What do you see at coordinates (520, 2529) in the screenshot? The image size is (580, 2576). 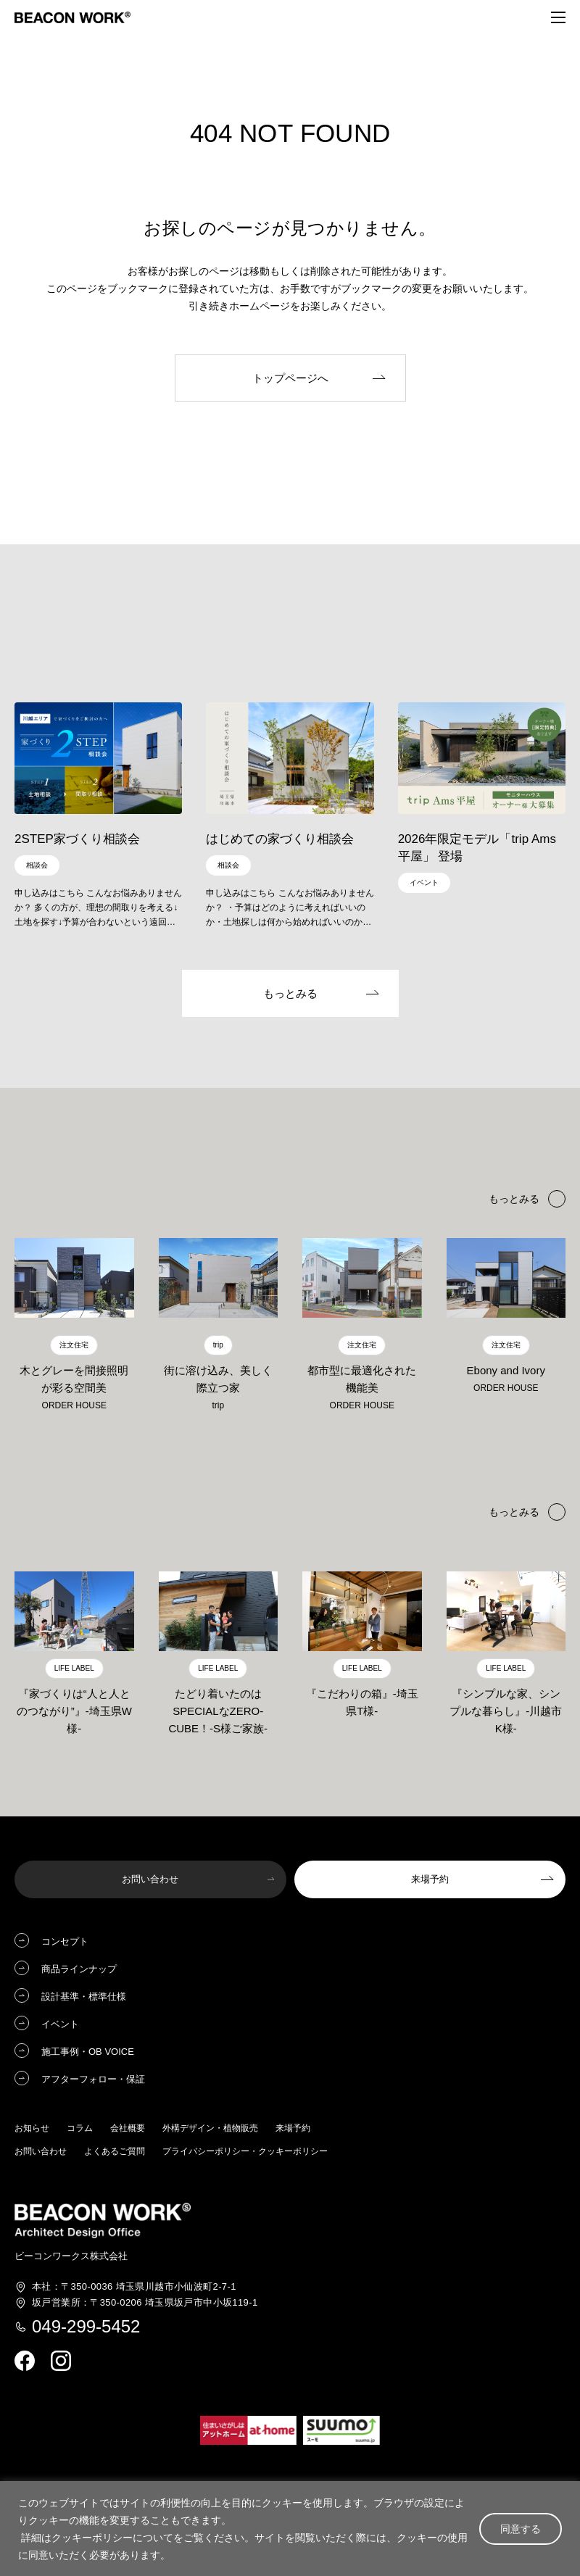 I see `同意する` at bounding box center [520, 2529].